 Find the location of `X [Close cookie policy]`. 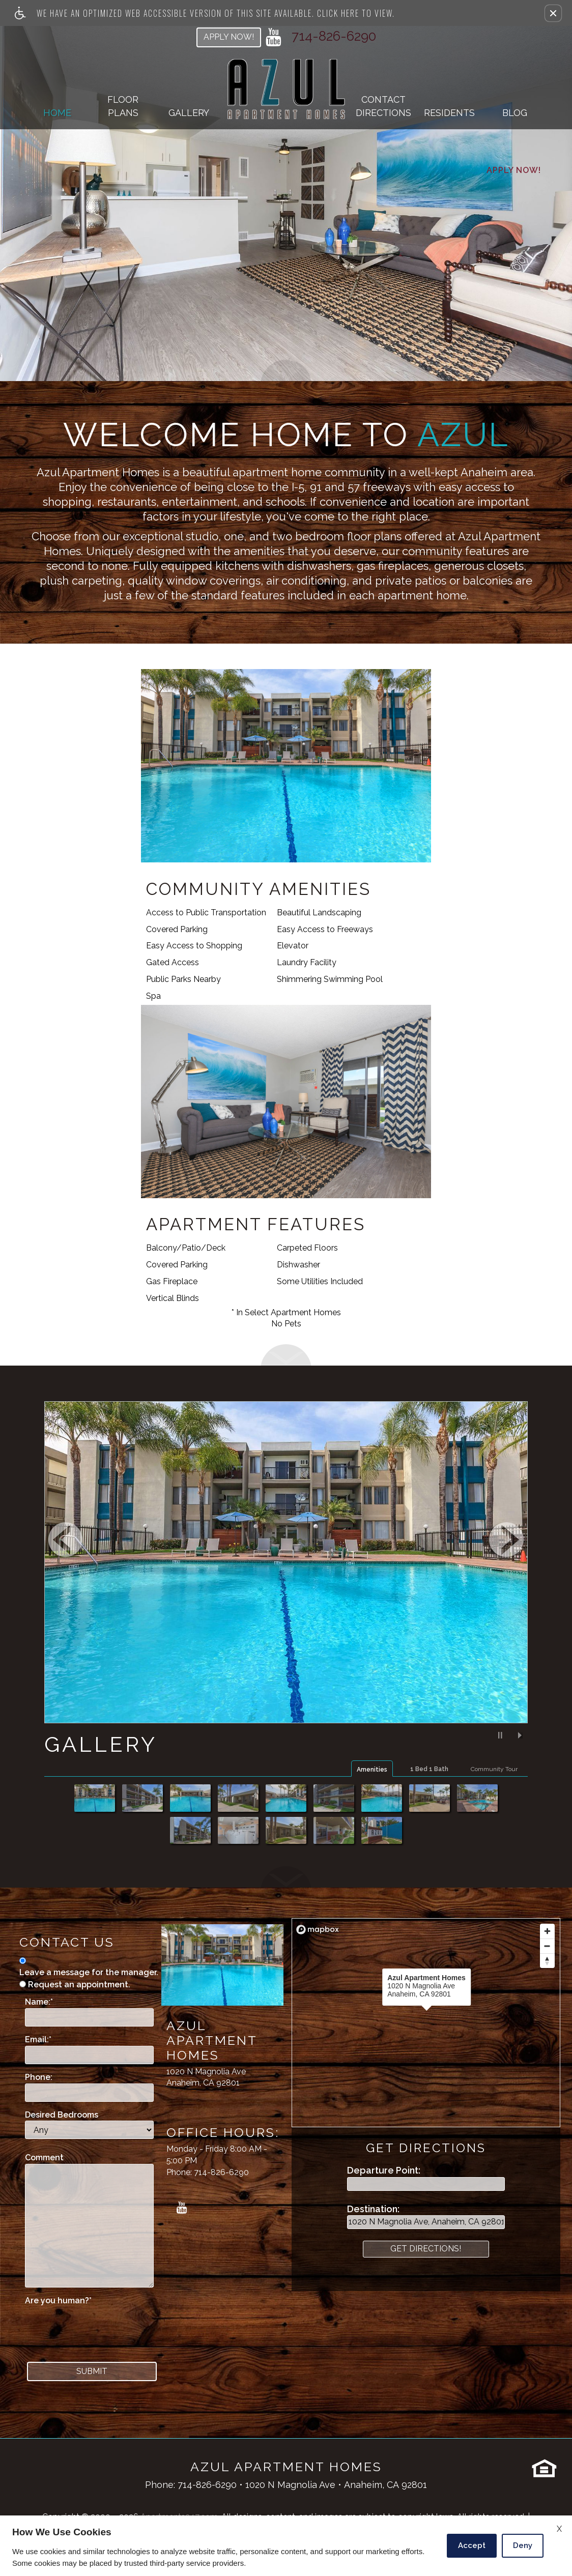

X [Close cookie policy] is located at coordinates (559, 2529).